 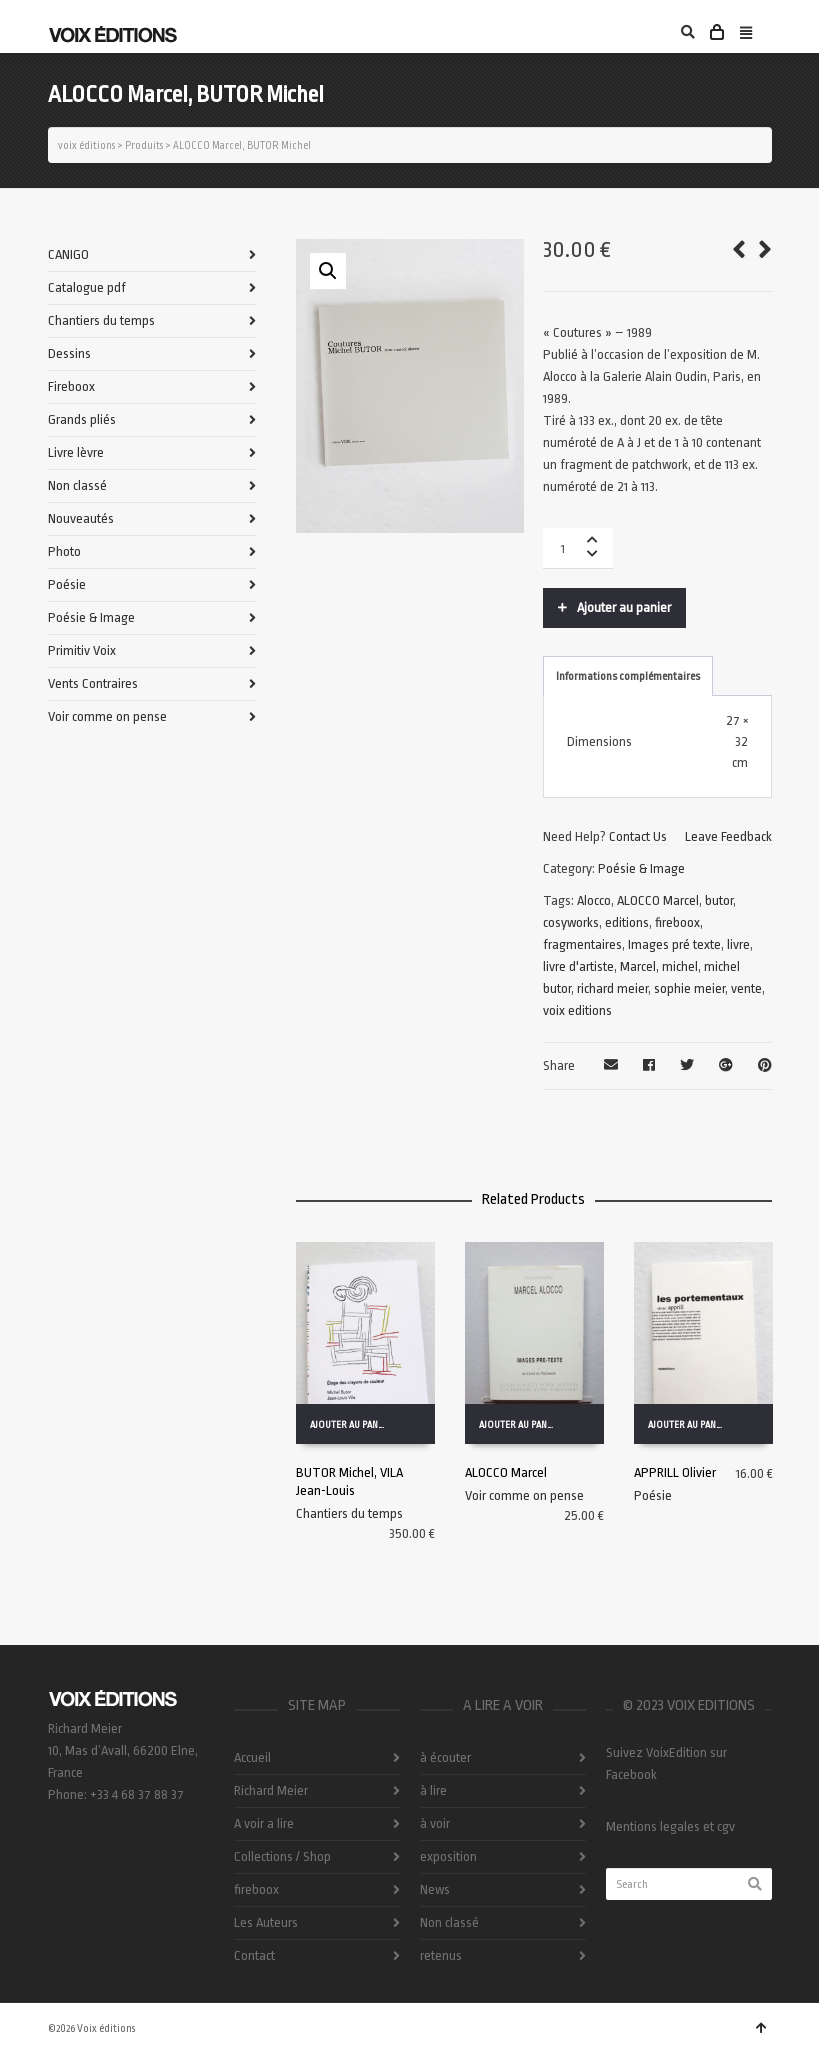 I want to click on Marcel, so click(x=638, y=966).